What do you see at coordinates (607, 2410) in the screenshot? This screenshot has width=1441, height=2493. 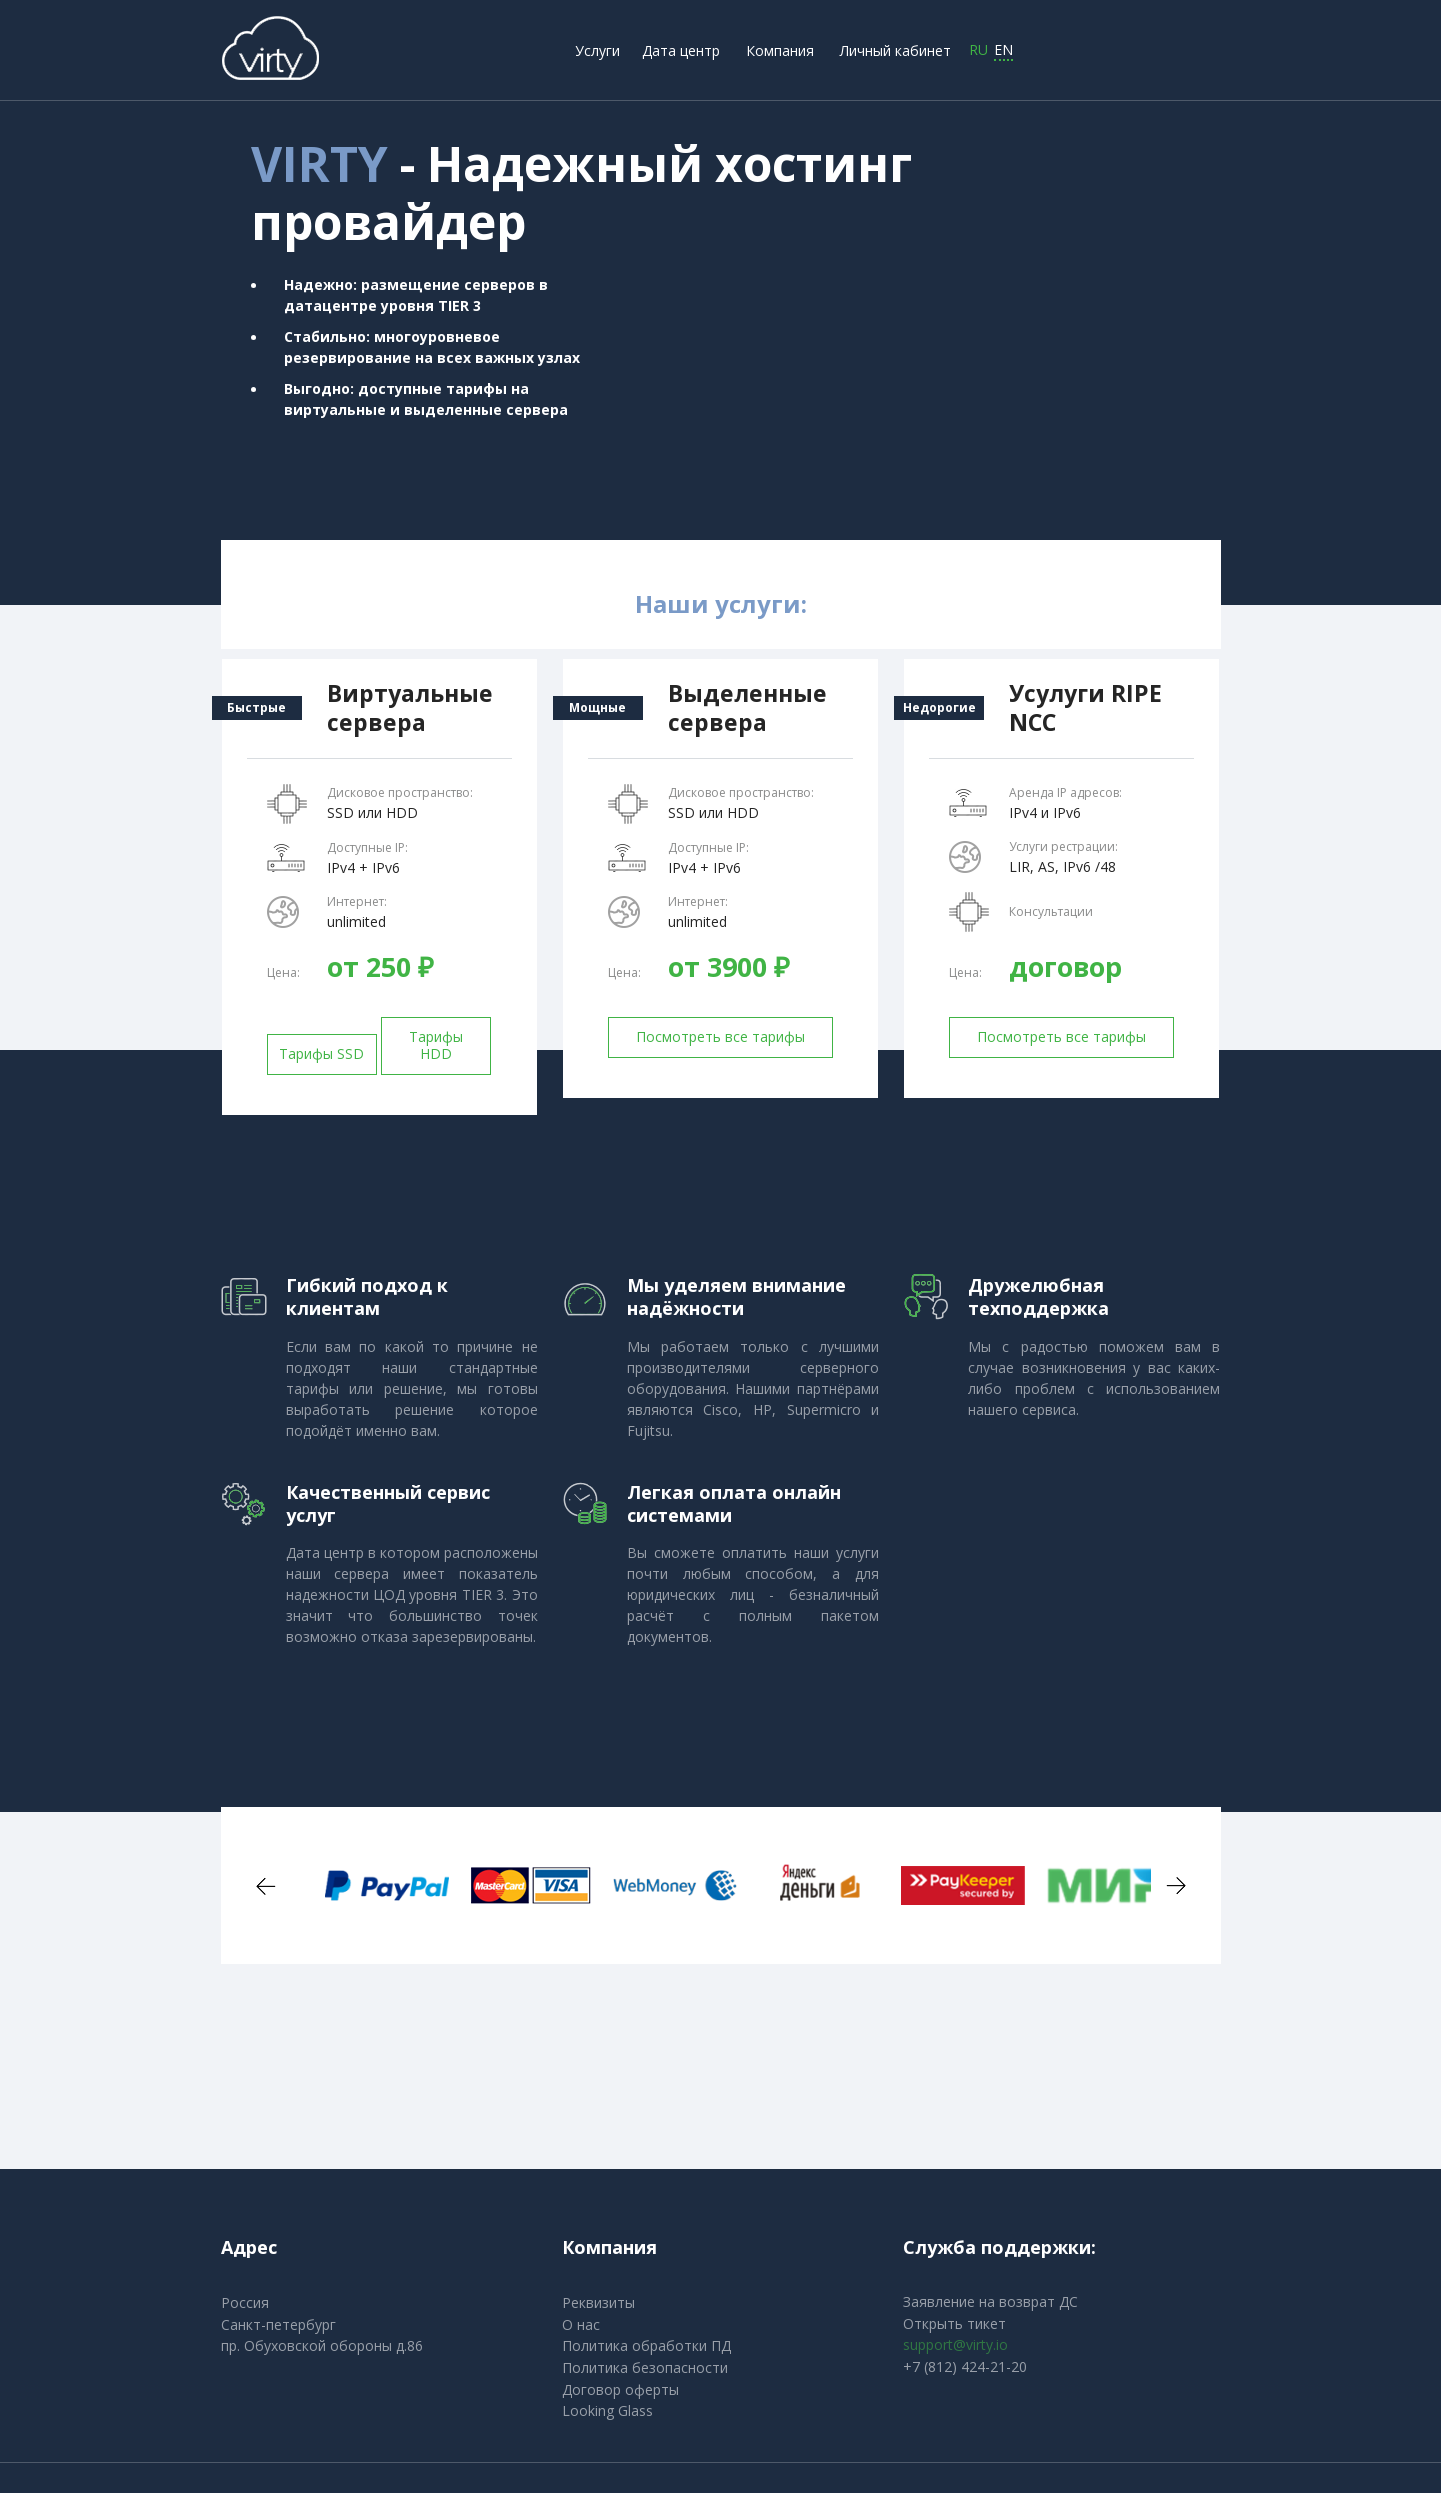 I see `Looking Glass` at bounding box center [607, 2410].